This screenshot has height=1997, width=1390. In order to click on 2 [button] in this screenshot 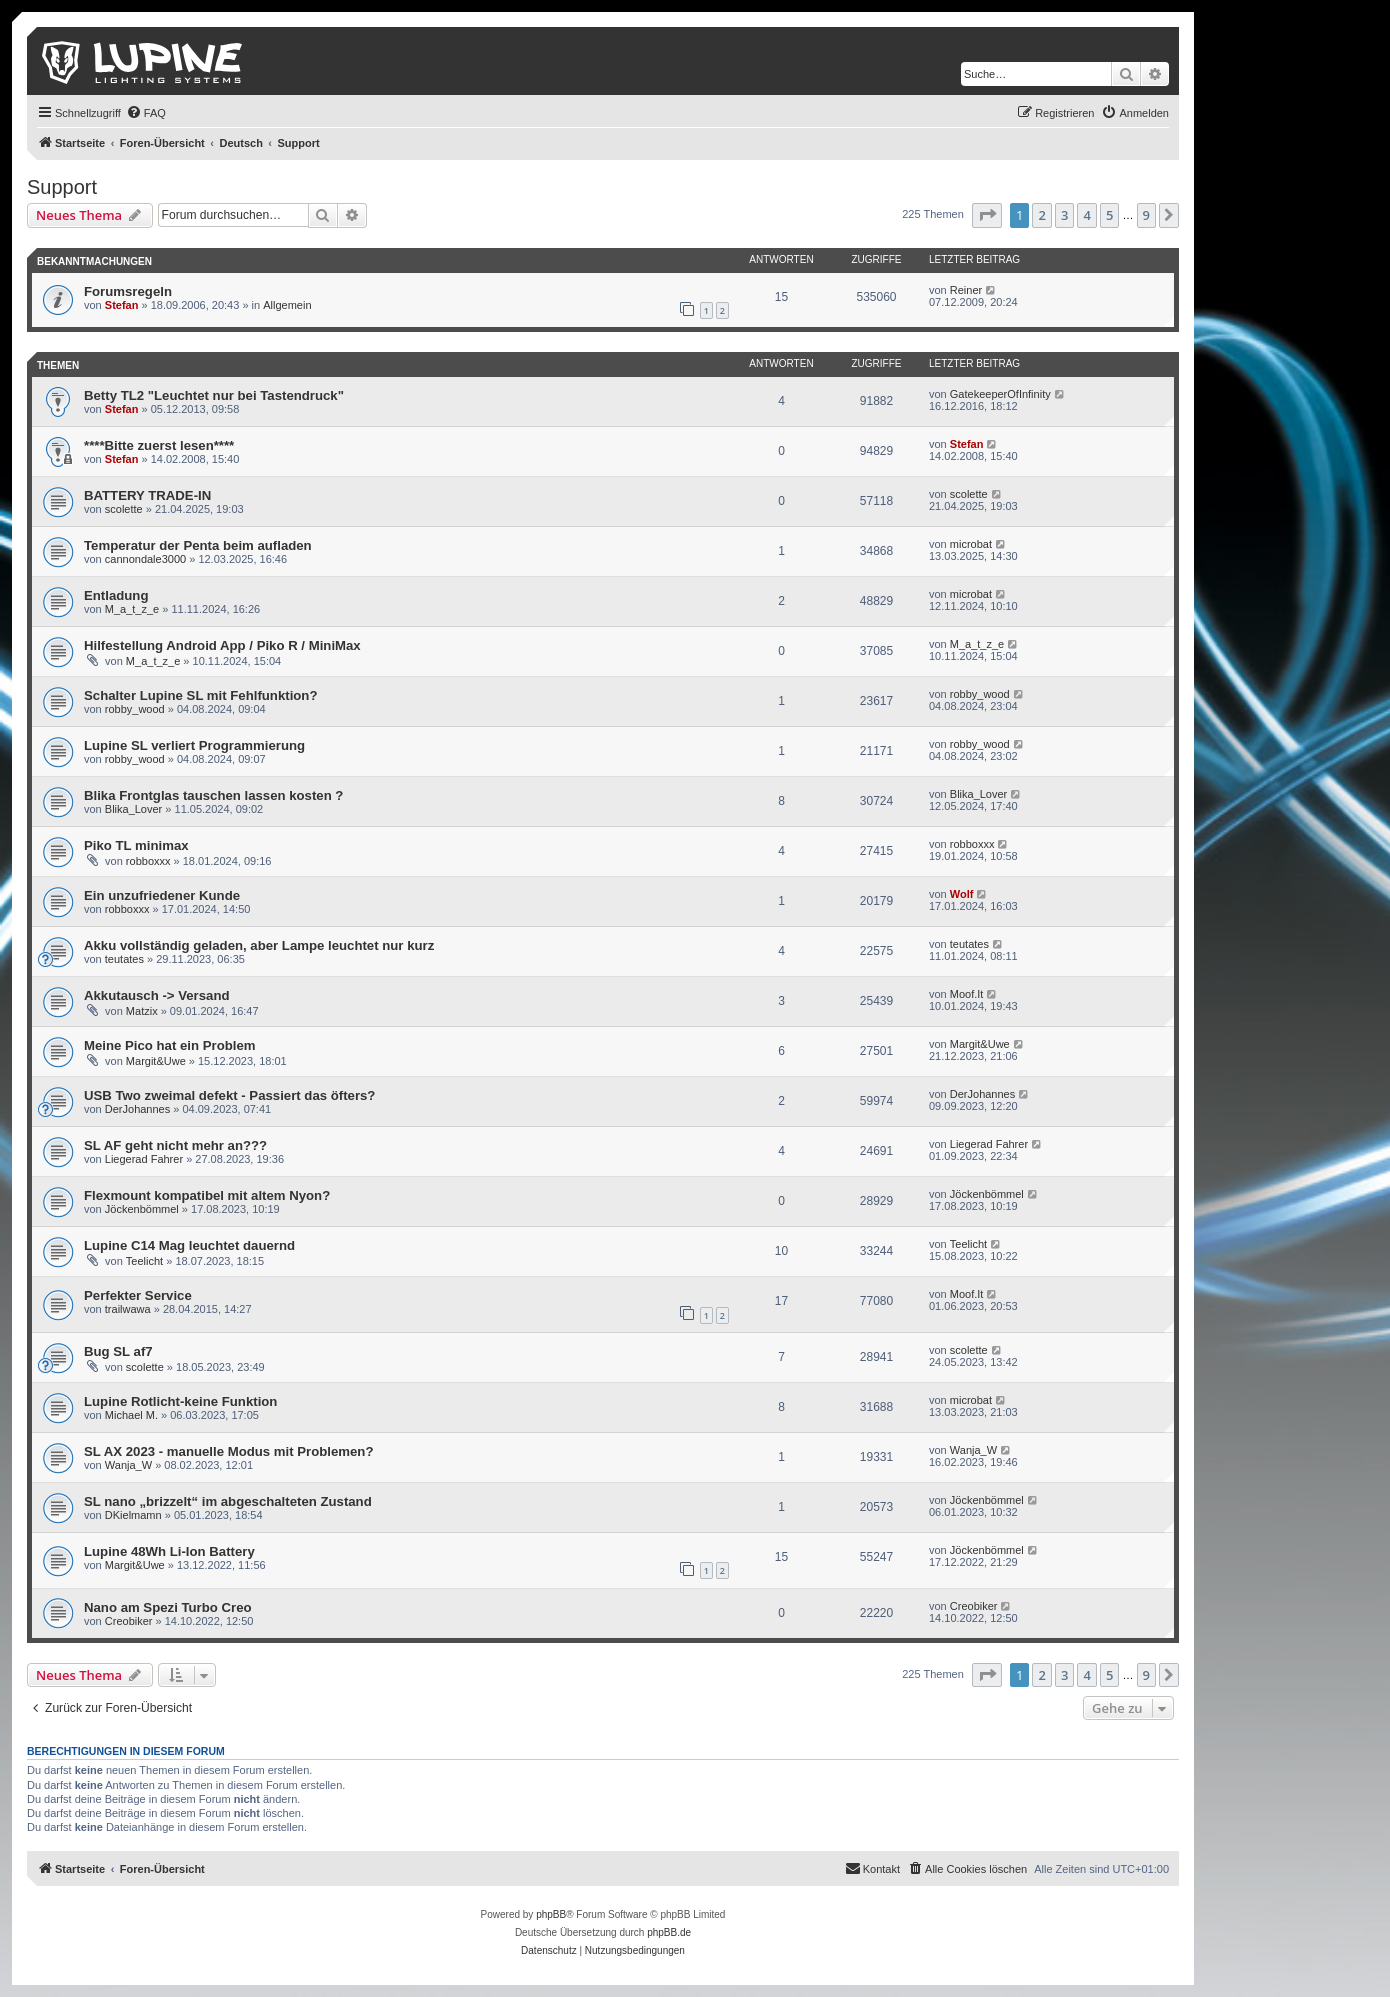, I will do `click(1041, 215)`.